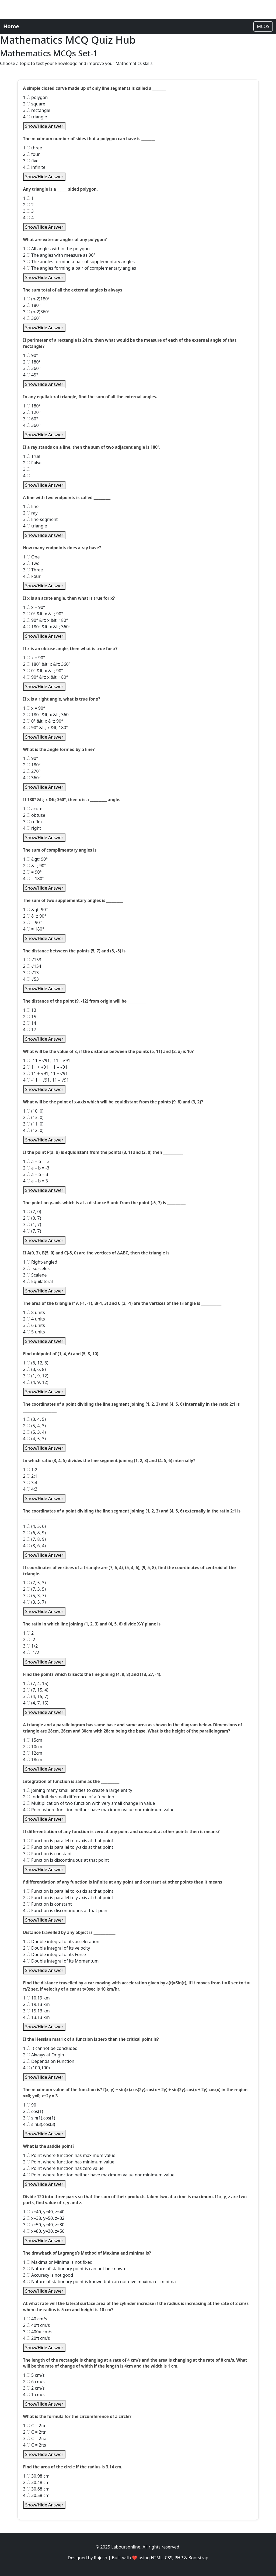  Describe the element at coordinates (99, 2282) in the screenshot. I see `4. Nature of stationary point is known but can not give maxima or minima` at that location.